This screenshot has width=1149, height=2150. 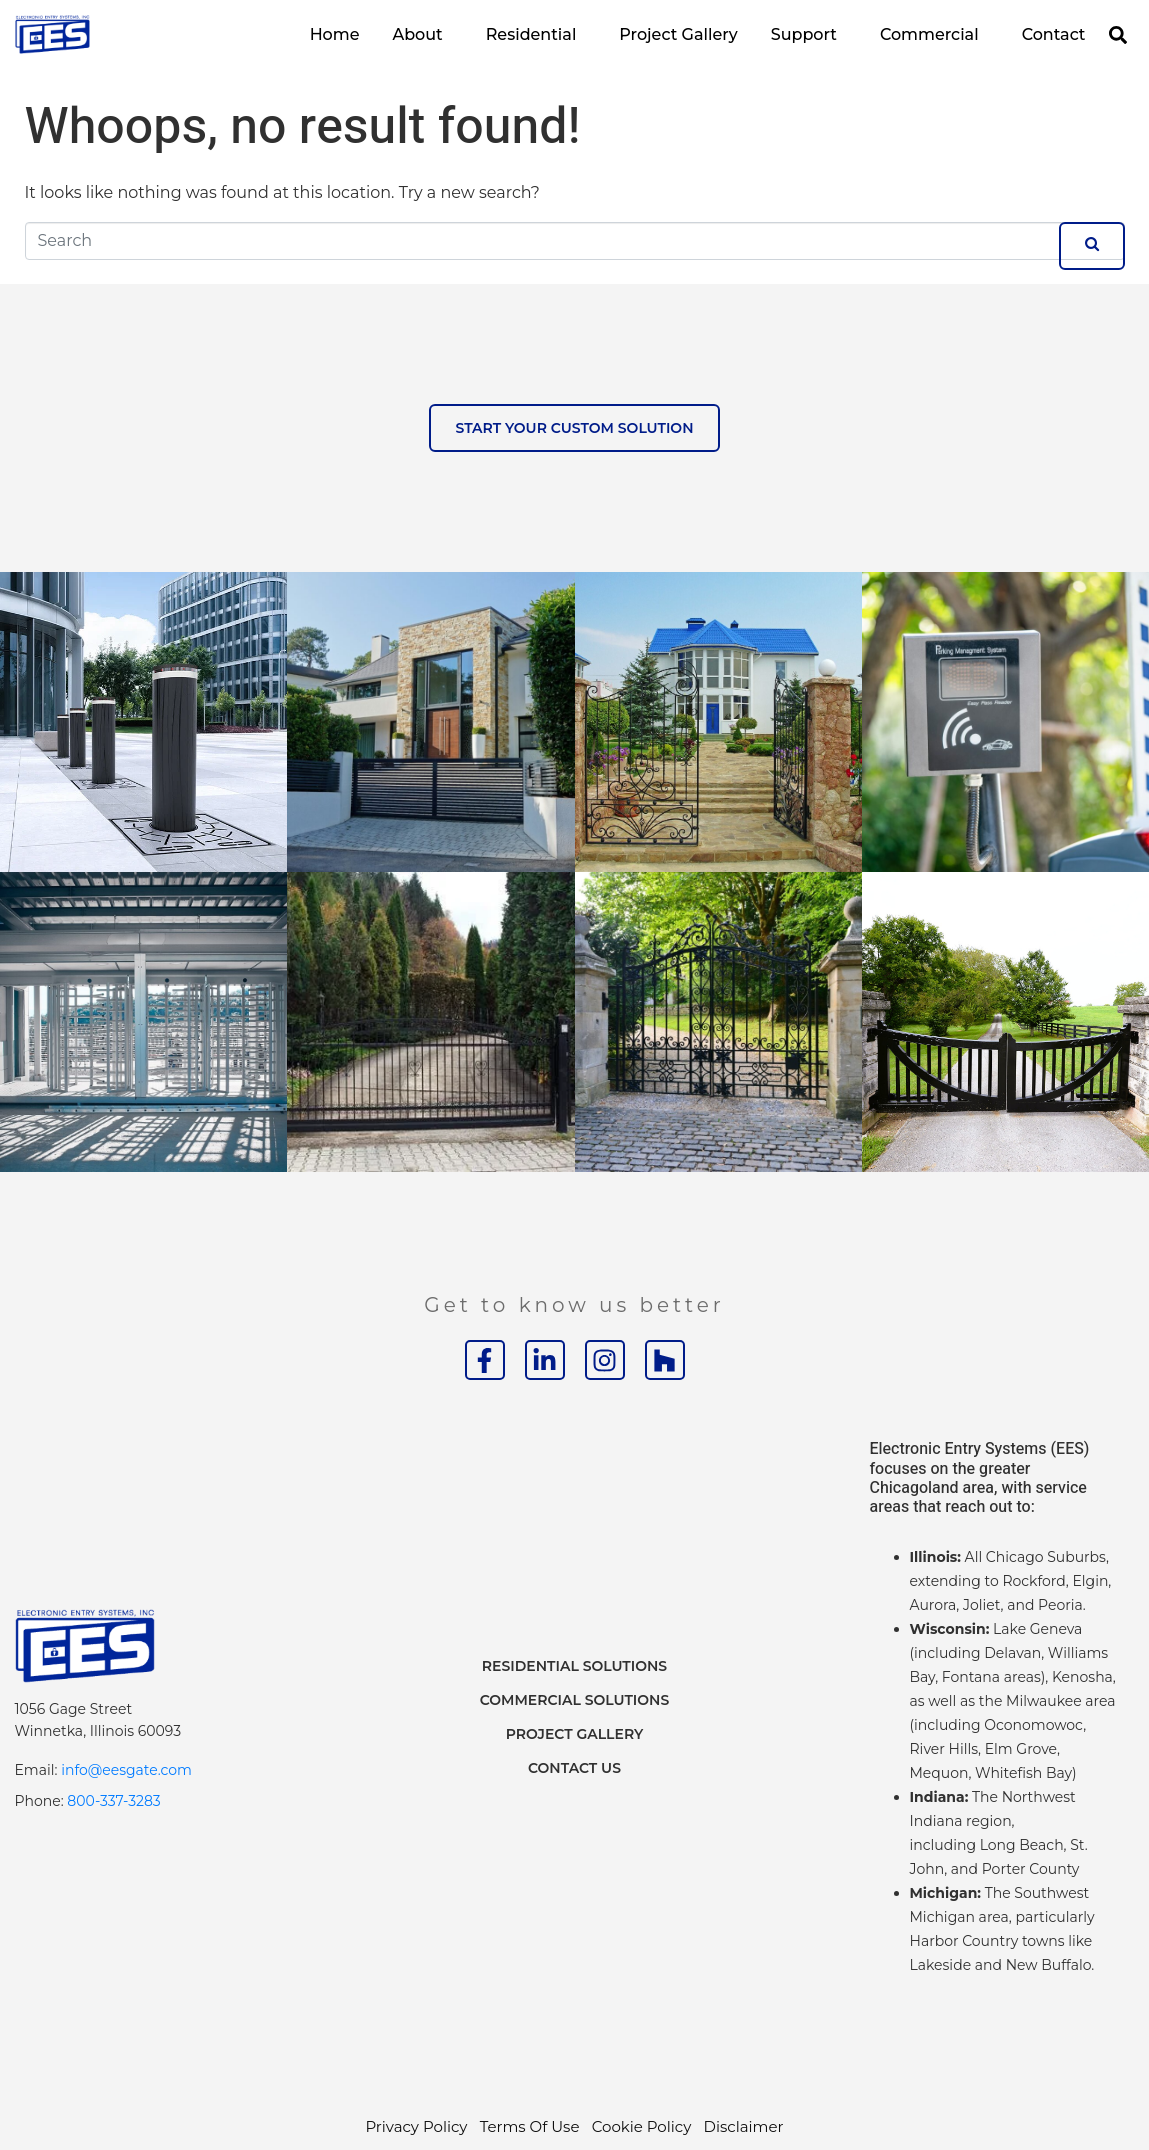 What do you see at coordinates (1054, 34) in the screenshot?
I see `Contact` at bounding box center [1054, 34].